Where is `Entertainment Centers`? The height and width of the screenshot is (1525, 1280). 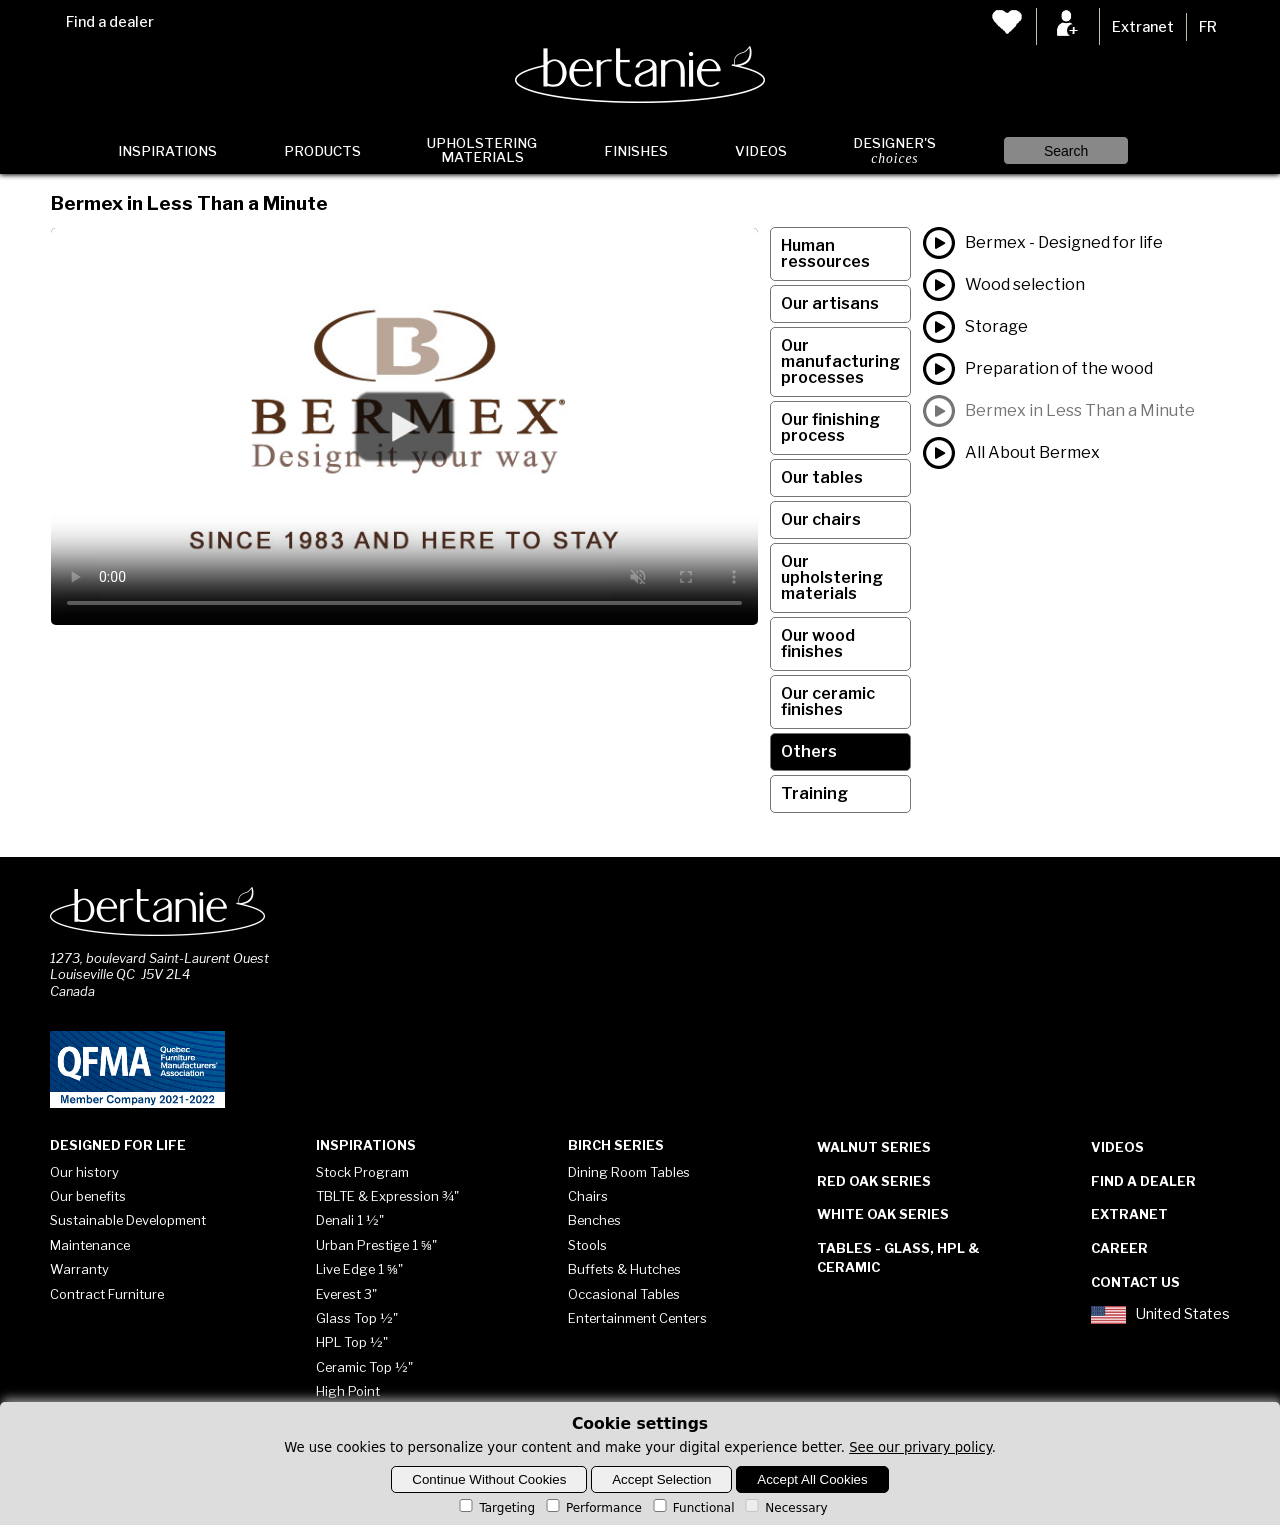 Entertainment Centers is located at coordinates (637, 1318).